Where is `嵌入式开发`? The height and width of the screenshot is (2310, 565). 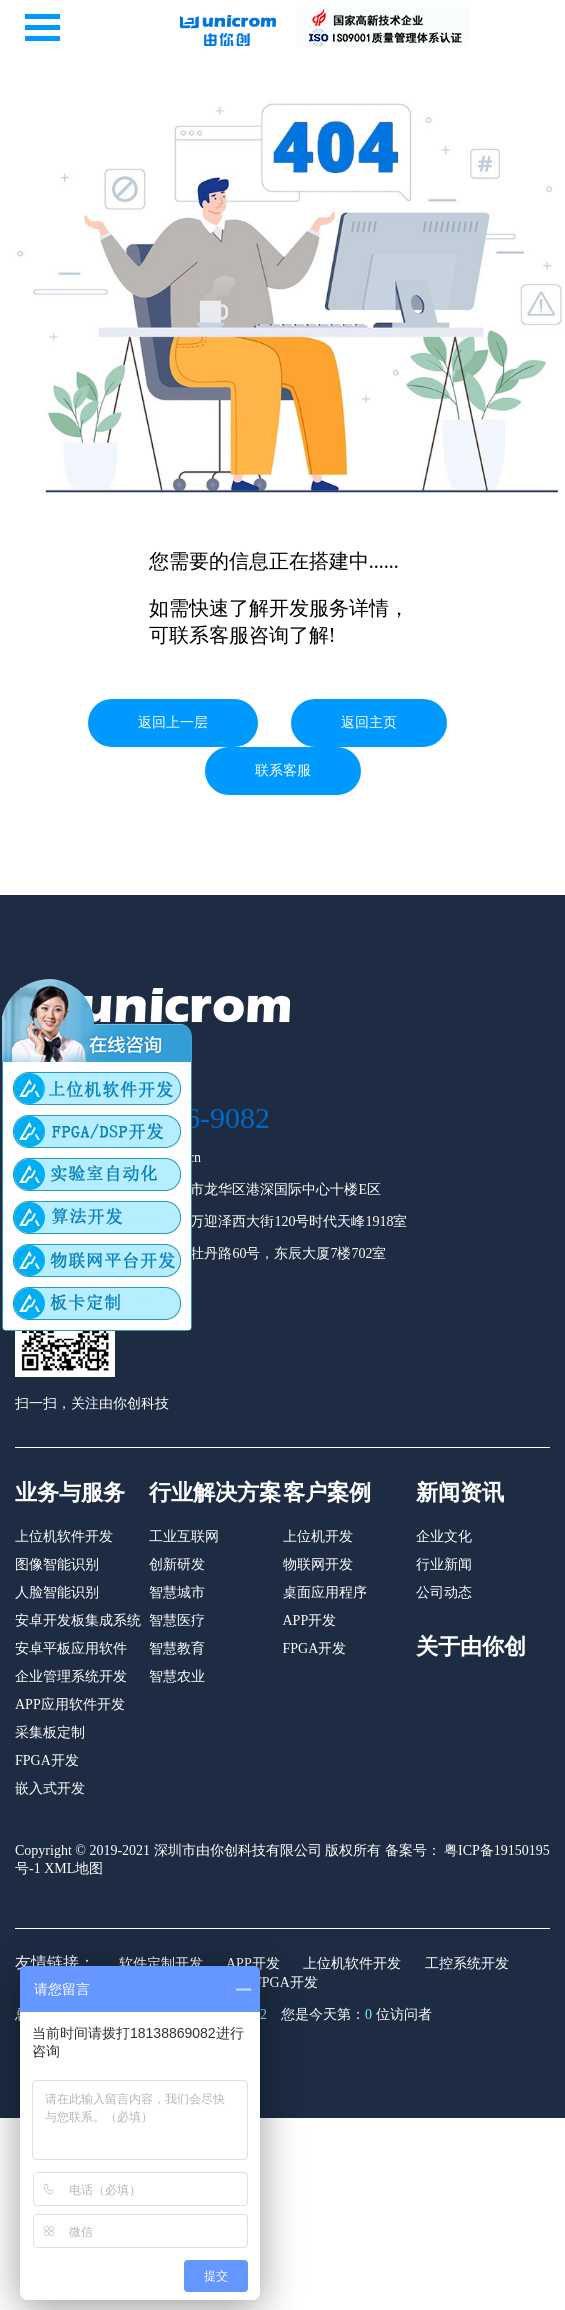
嵌入式开发 is located at coordinates (50, 1788).